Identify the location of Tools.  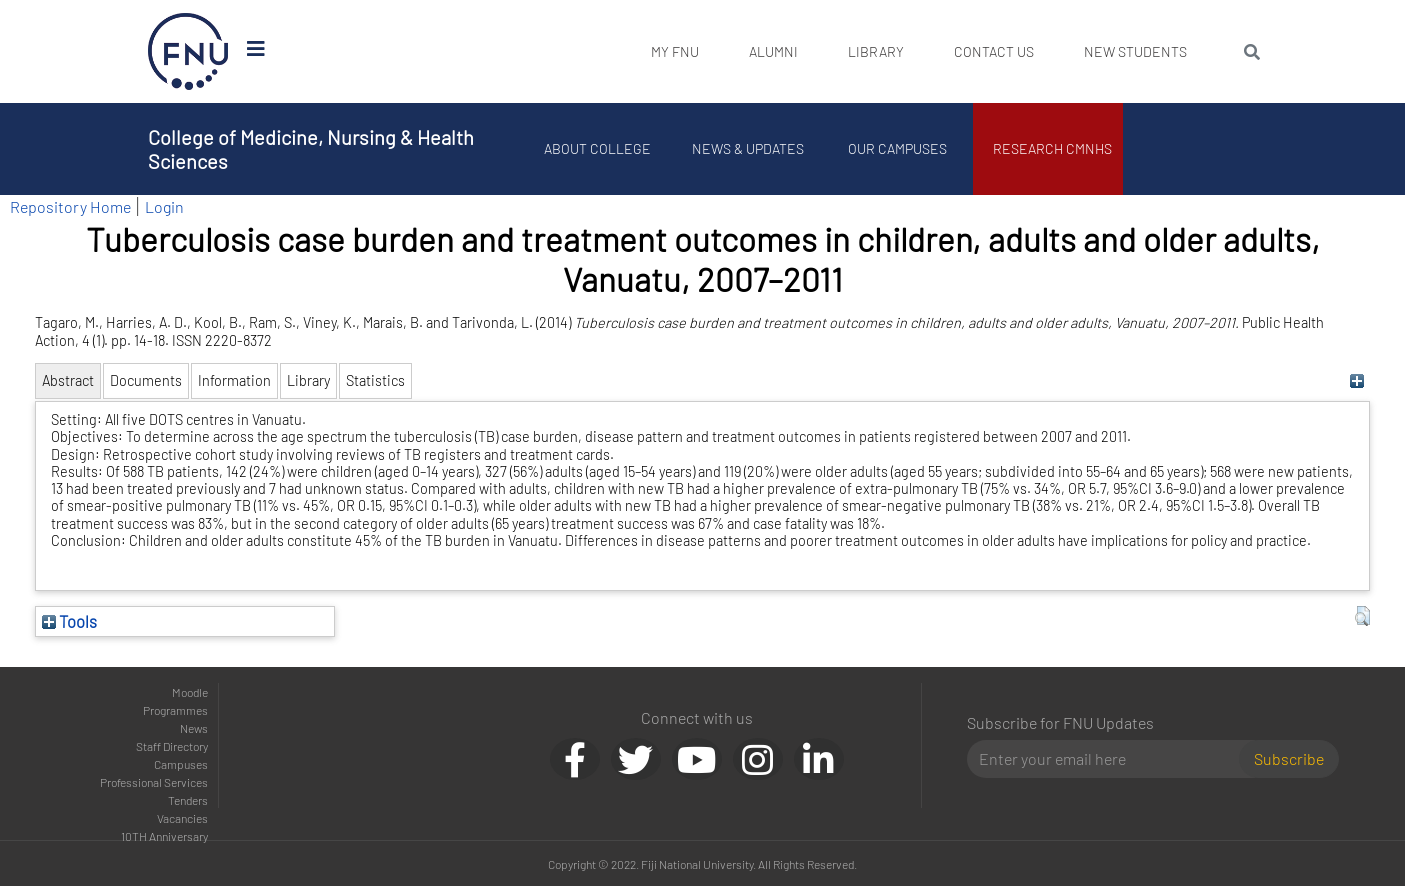
(69, 621).